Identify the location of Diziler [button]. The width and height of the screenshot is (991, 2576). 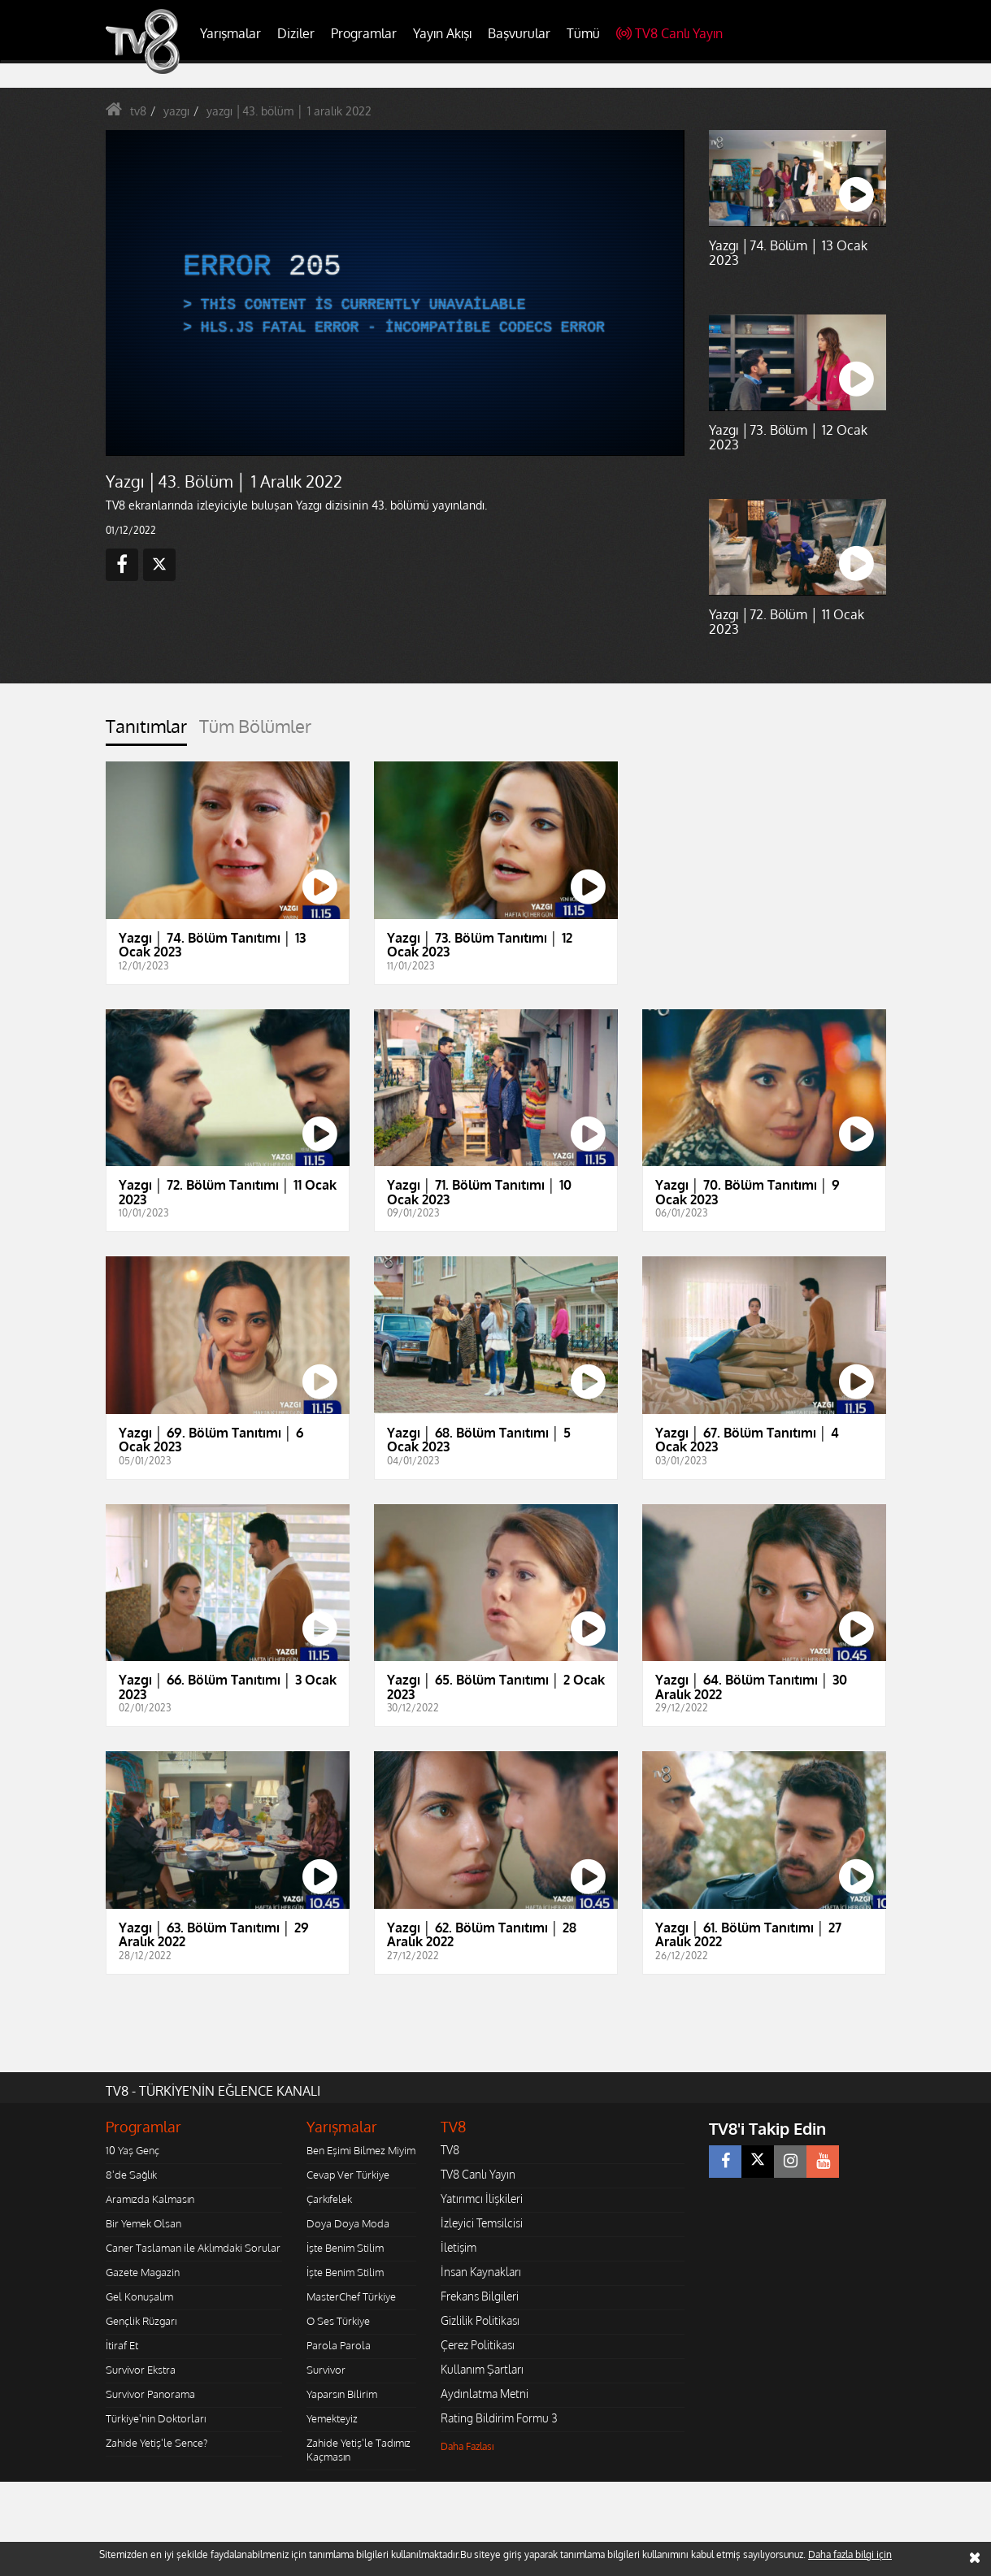
(296, 33).